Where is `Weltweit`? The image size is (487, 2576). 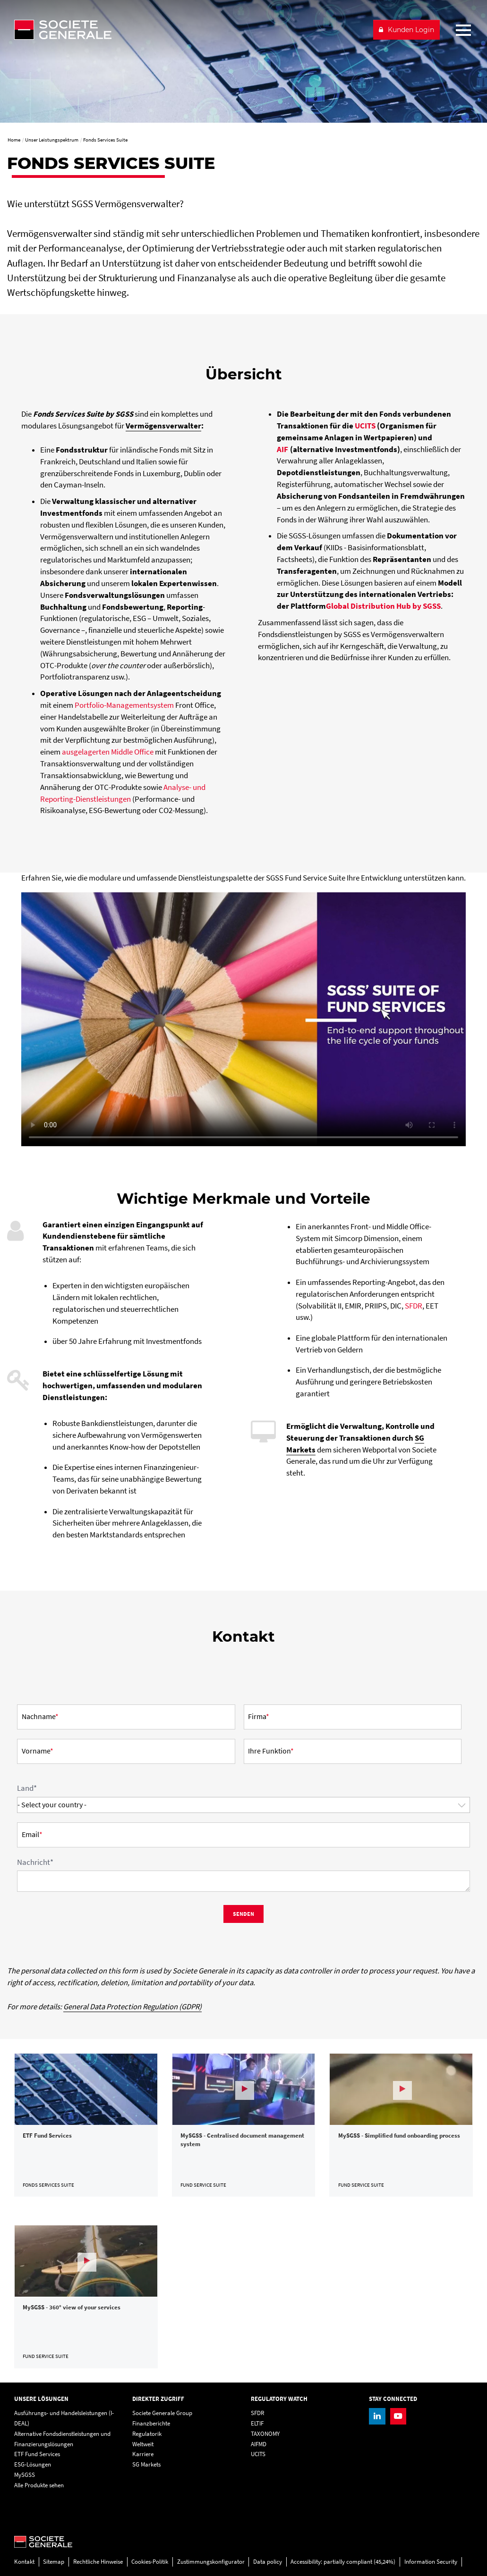 Weltweit is located at coordinates (143, 2444).